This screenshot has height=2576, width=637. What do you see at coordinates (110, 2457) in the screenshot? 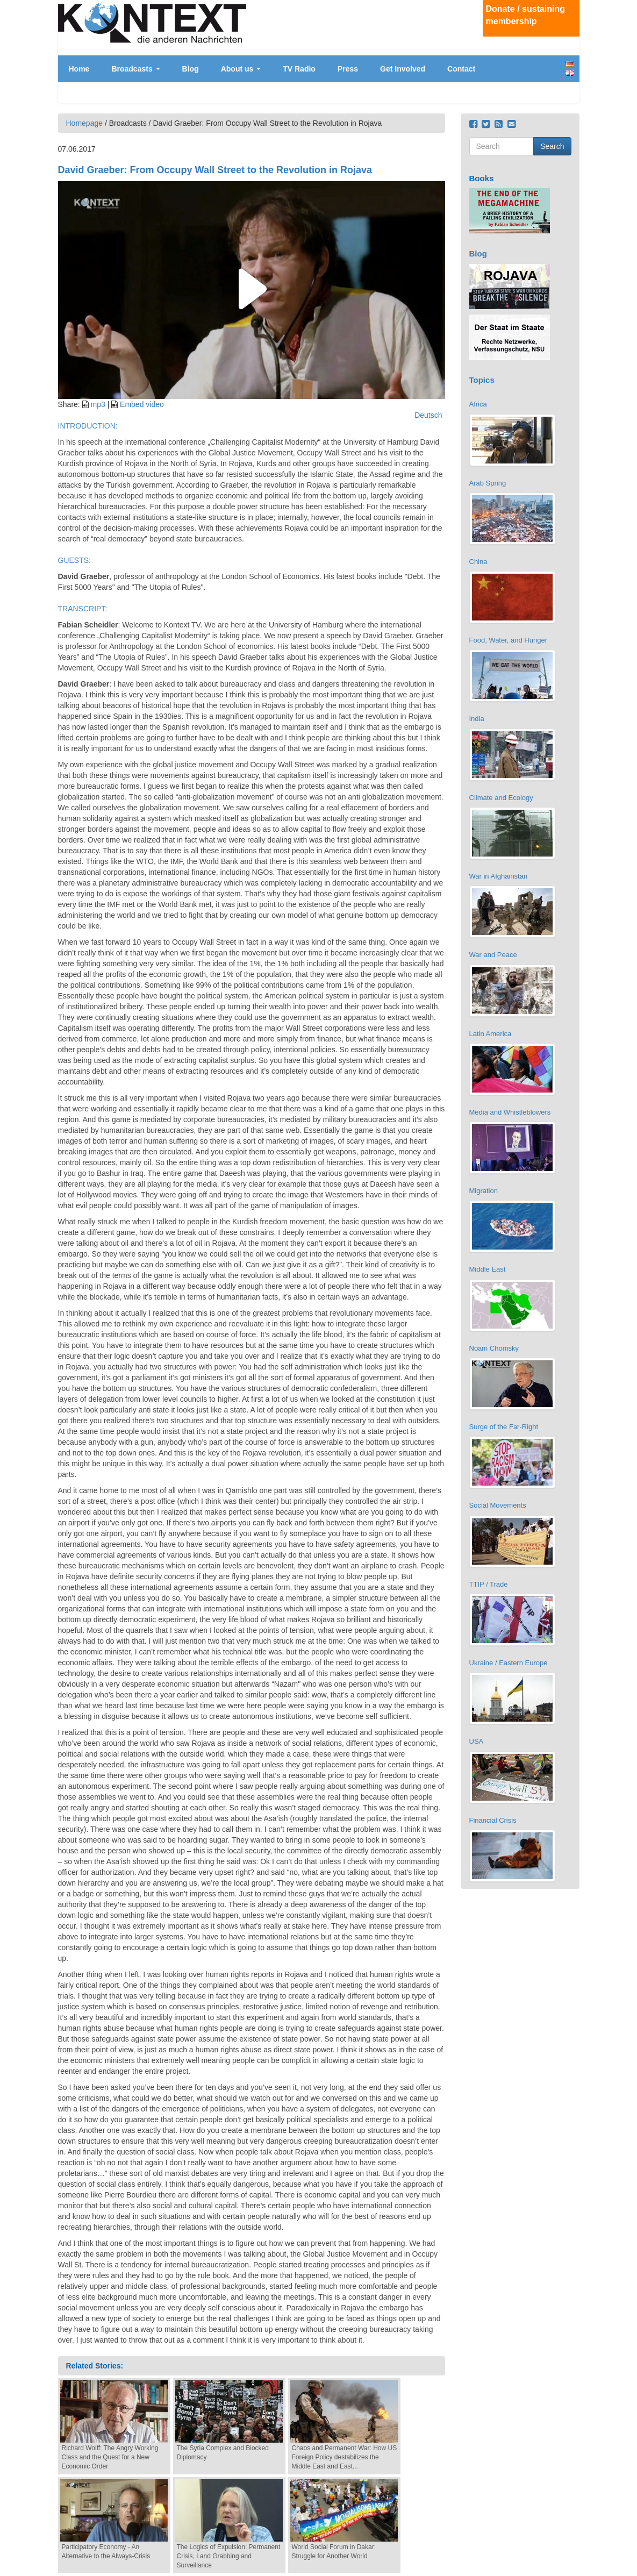
I see `Richard Wolff: The Angry Working Class and the Quest for a New Economic Order` at bounding box center [110, 2457].